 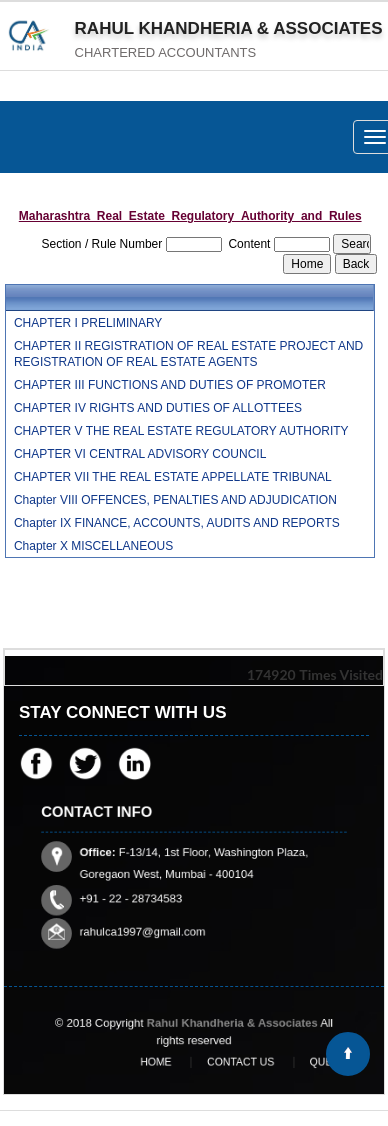 I want to click on CHAPTER V THE REAL ESTATE REGULATORY AUTHORITY, so click(x=181, y=431).